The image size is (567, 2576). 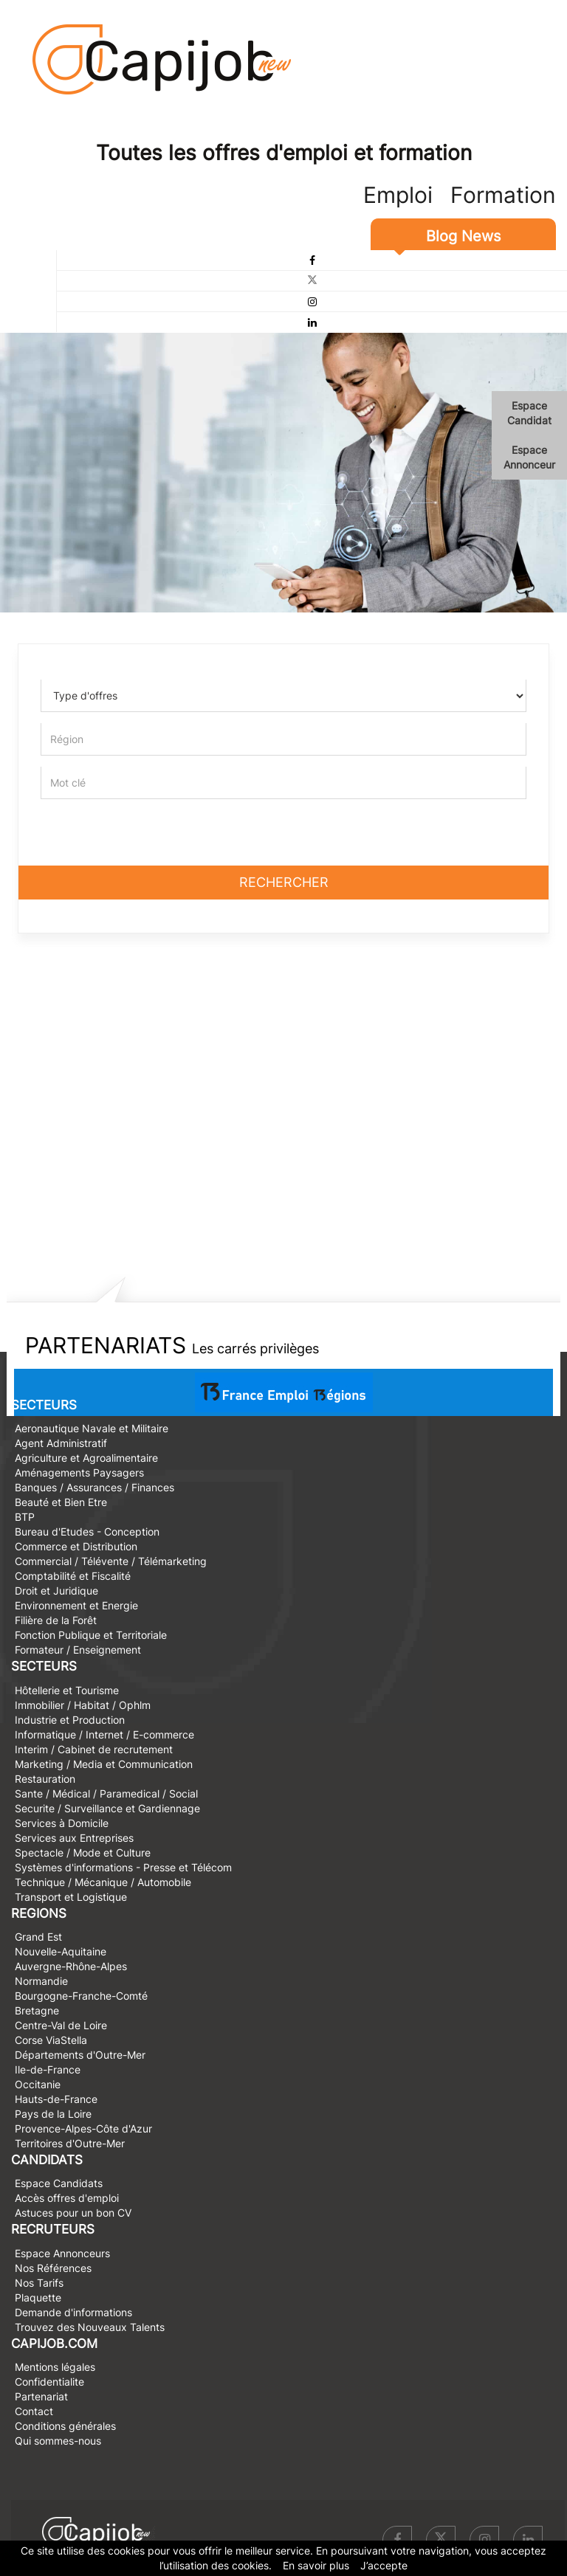 What do you see at coordinates (61, 2025) in the screenshot?
I see `Centre-Val de Loire` at bounding box center [61, 2025].